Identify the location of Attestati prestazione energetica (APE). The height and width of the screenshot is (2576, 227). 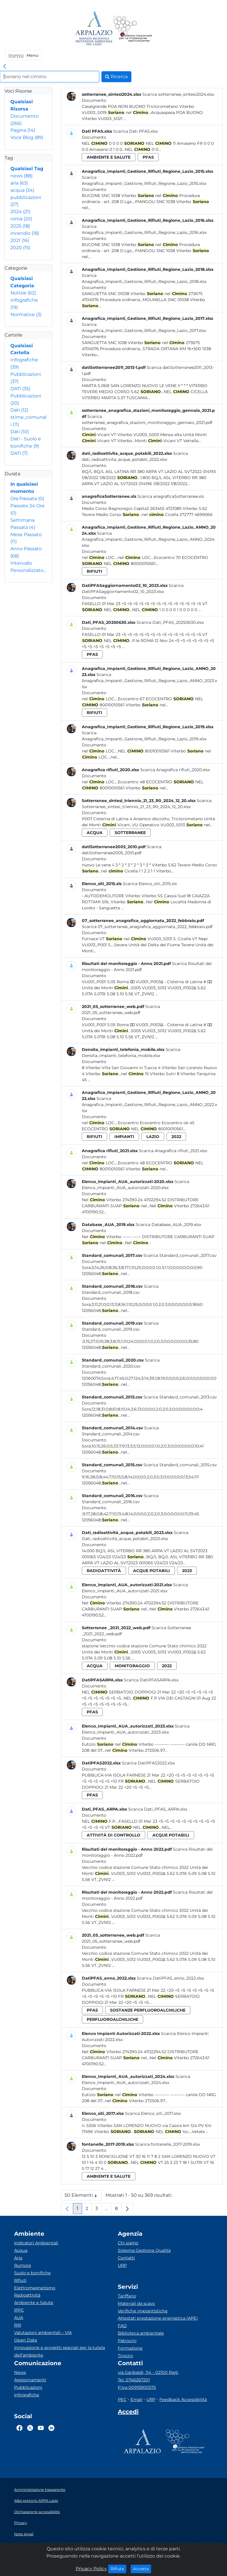
(158, 2318).